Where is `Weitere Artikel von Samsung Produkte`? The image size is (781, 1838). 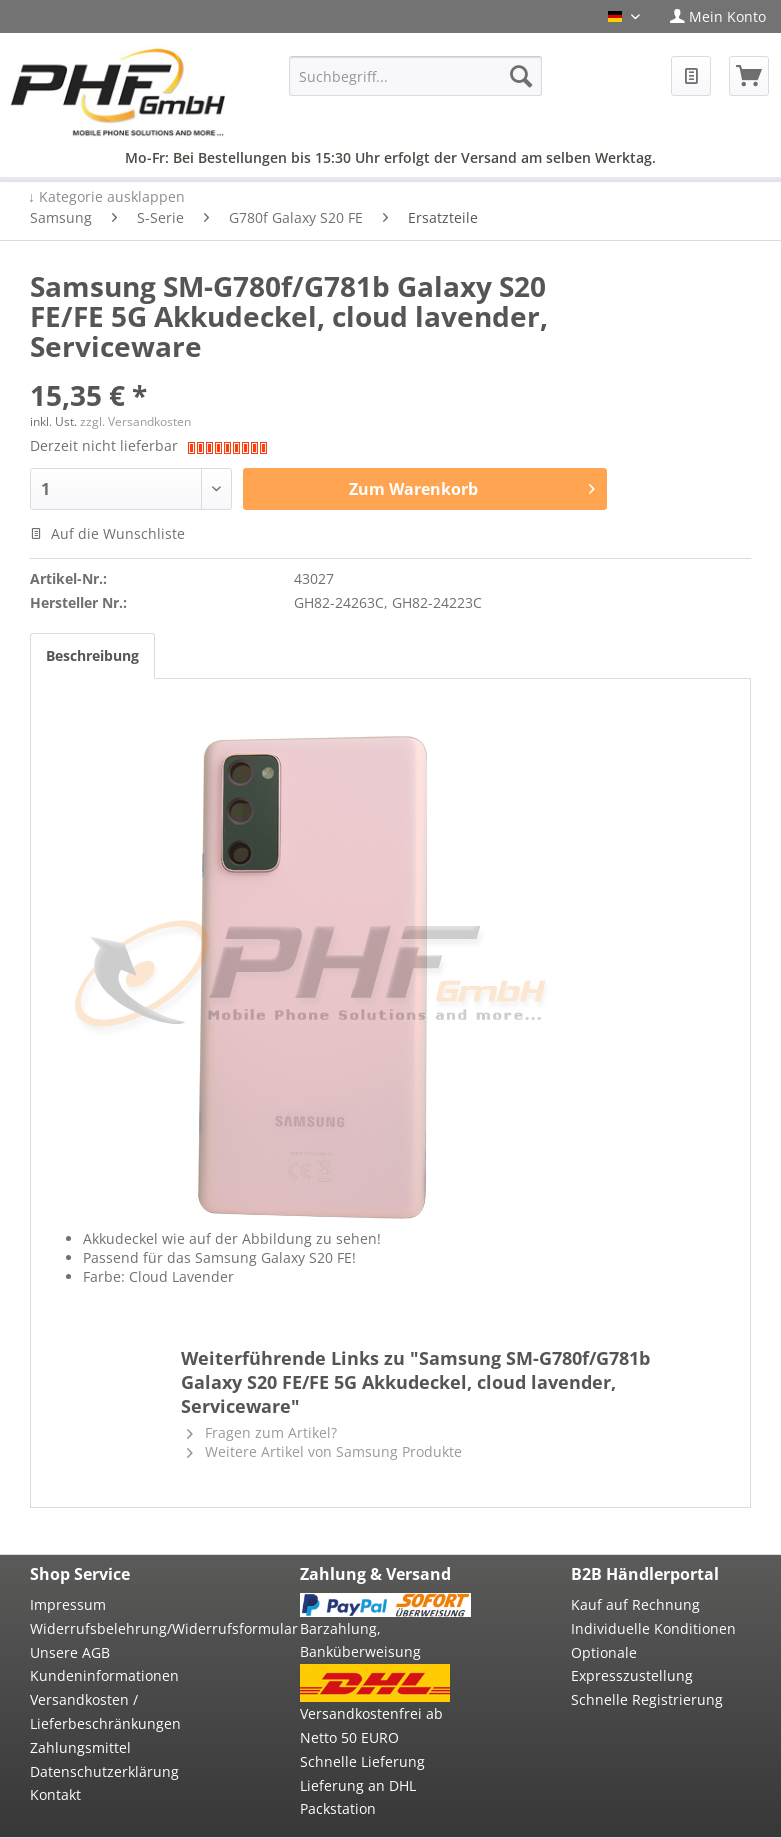 Weitere Artikel von Samsung Produkte is located at coordinates (324, 1451).